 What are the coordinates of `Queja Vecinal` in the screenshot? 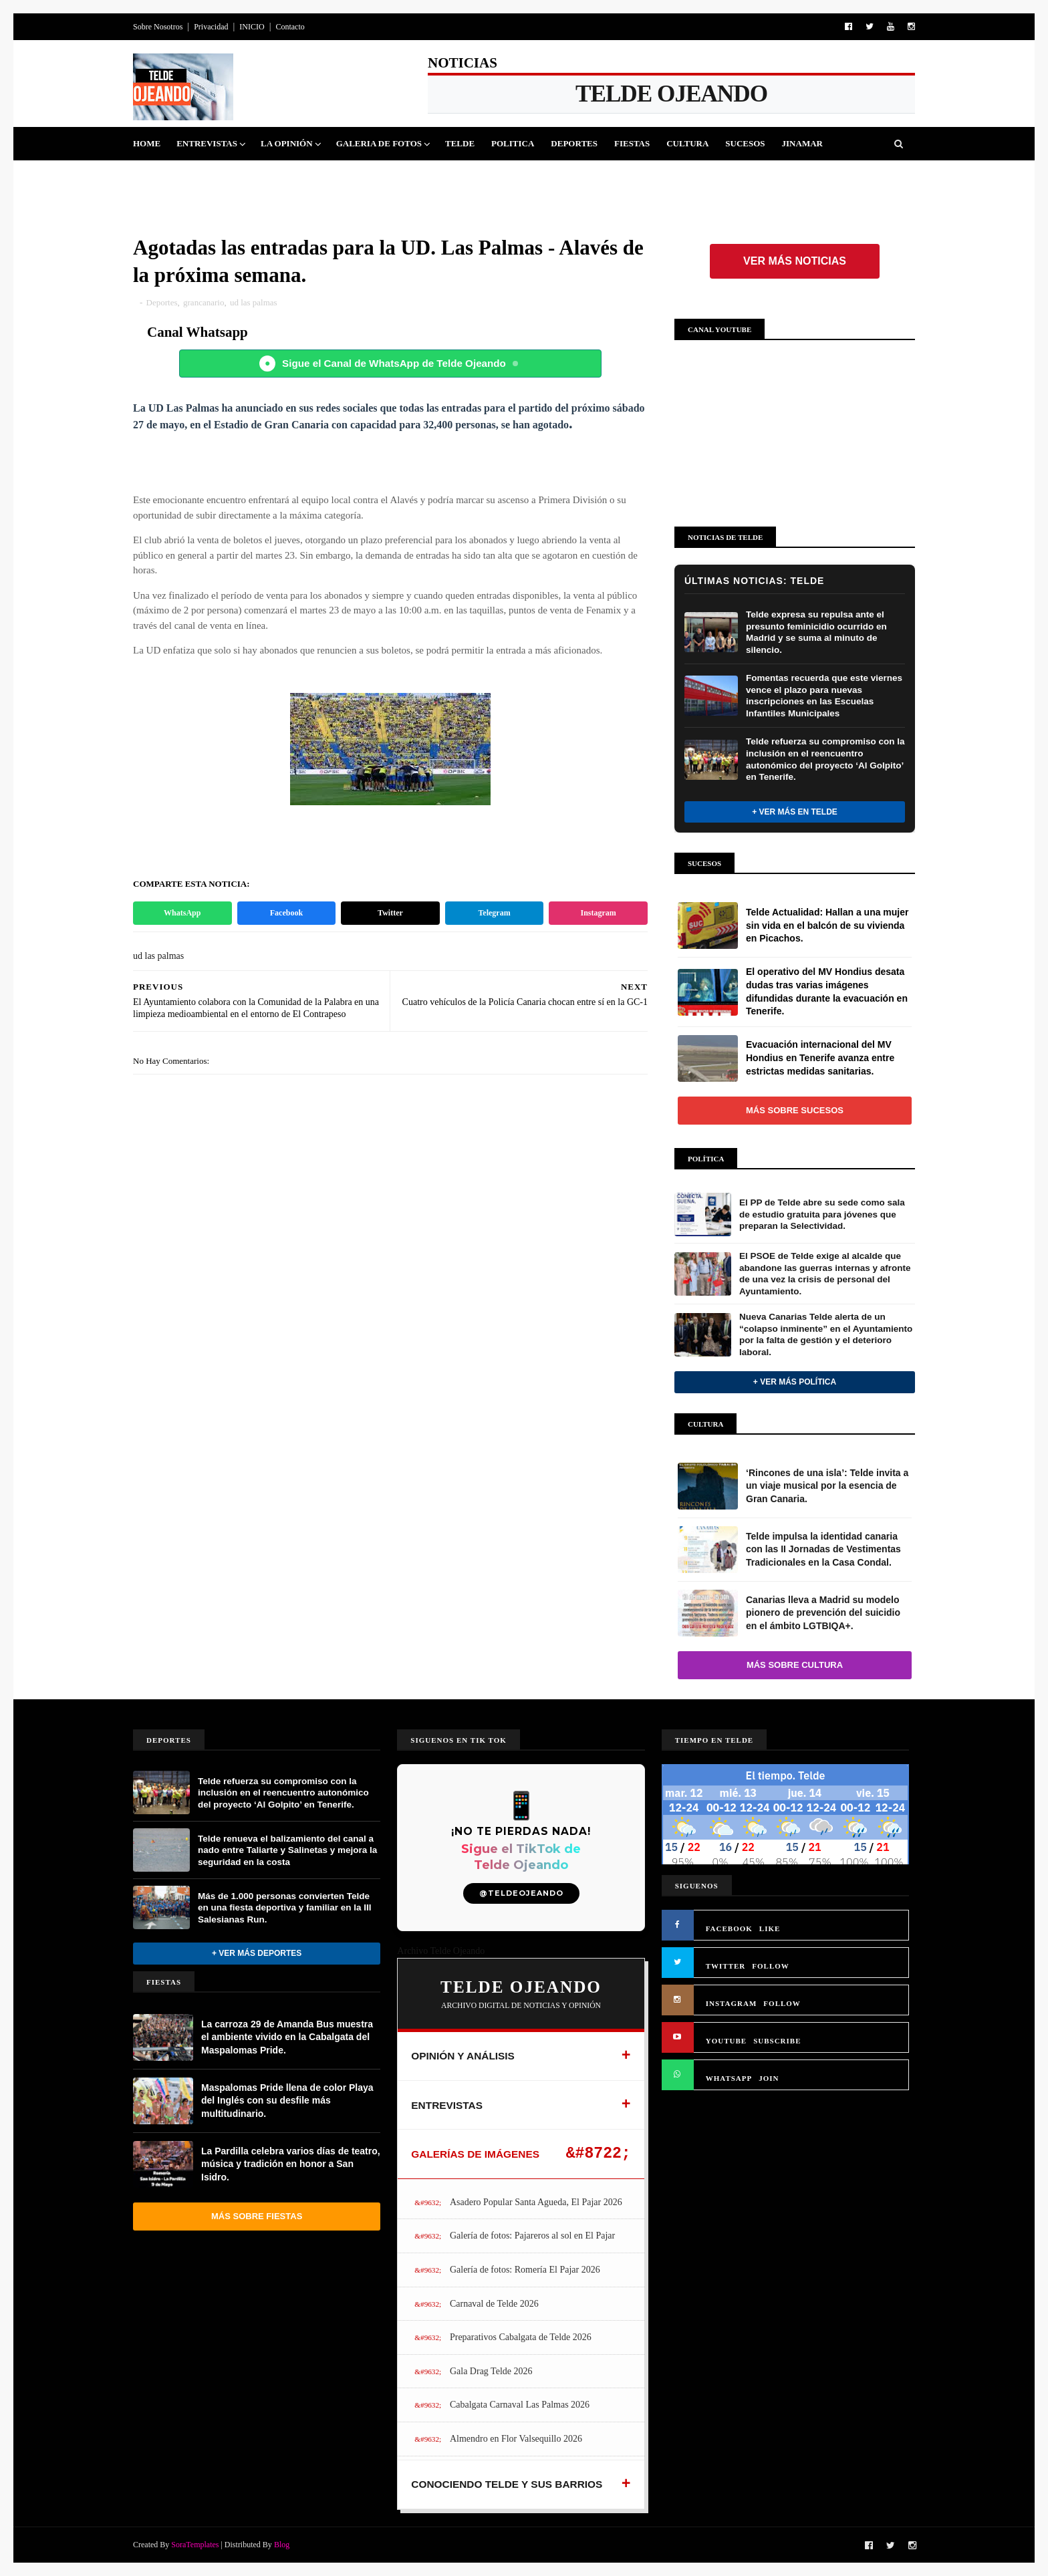 It's located at (176, 177).